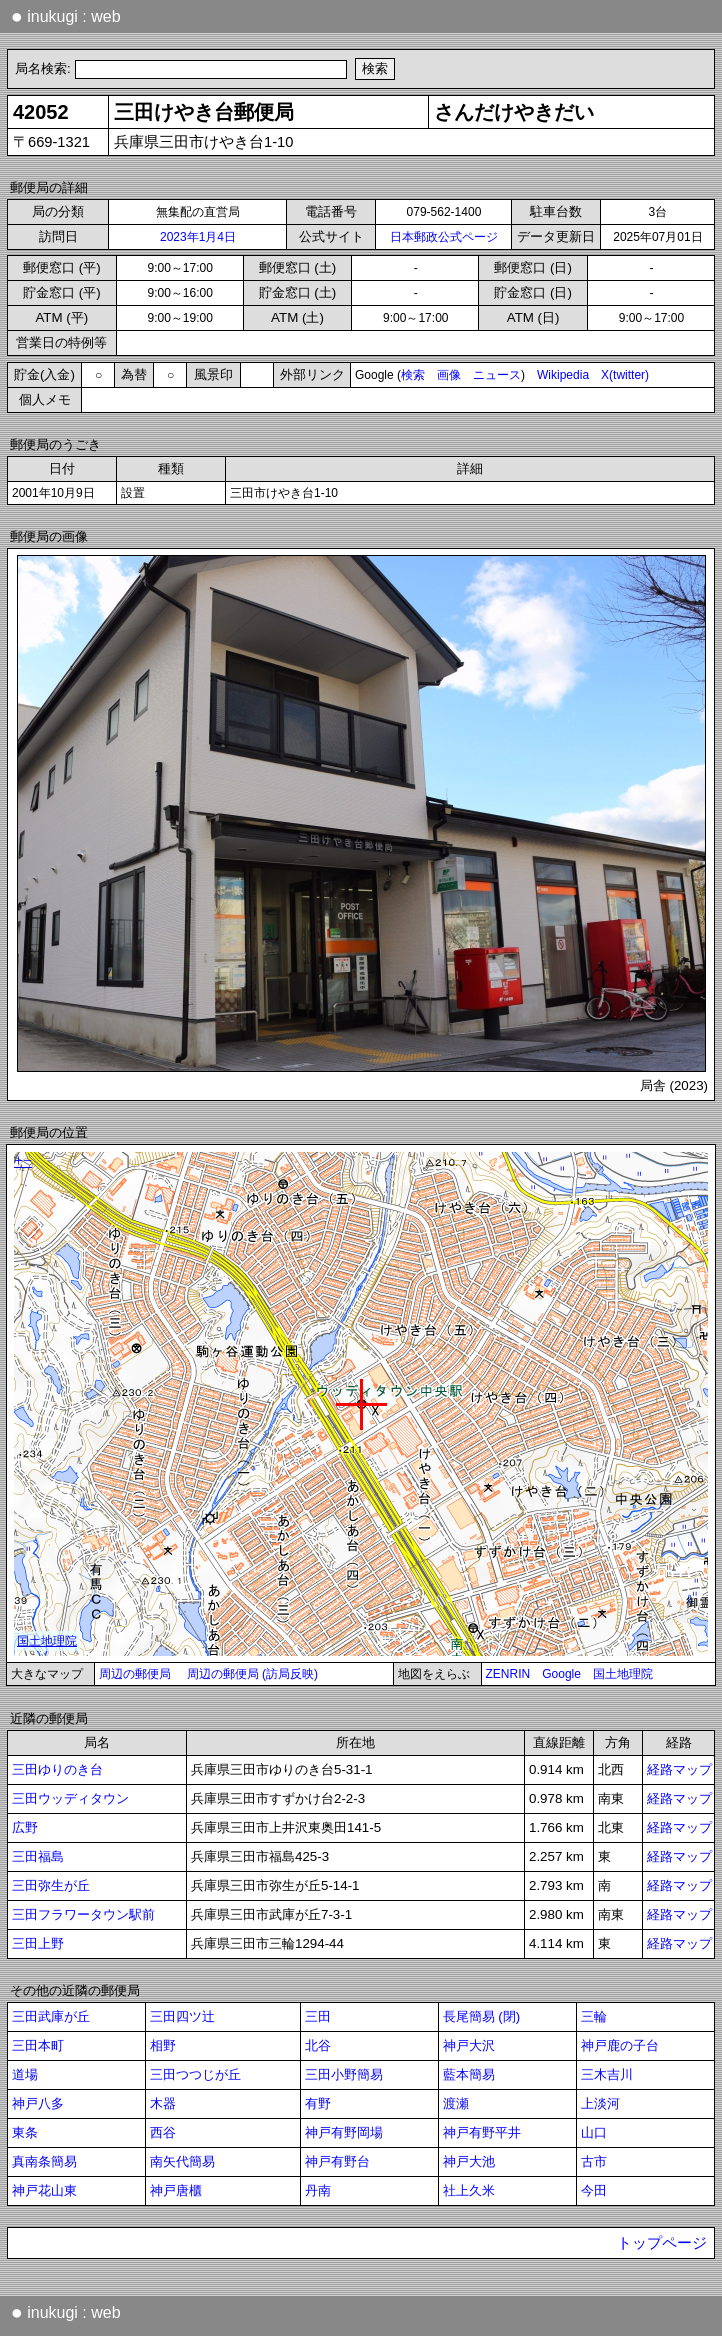 This screenshot has height=2336, width=722. What do you see at coordinates (594, 2190) in the screenshot?
I see `今田` at bounding box center [594, 2190].